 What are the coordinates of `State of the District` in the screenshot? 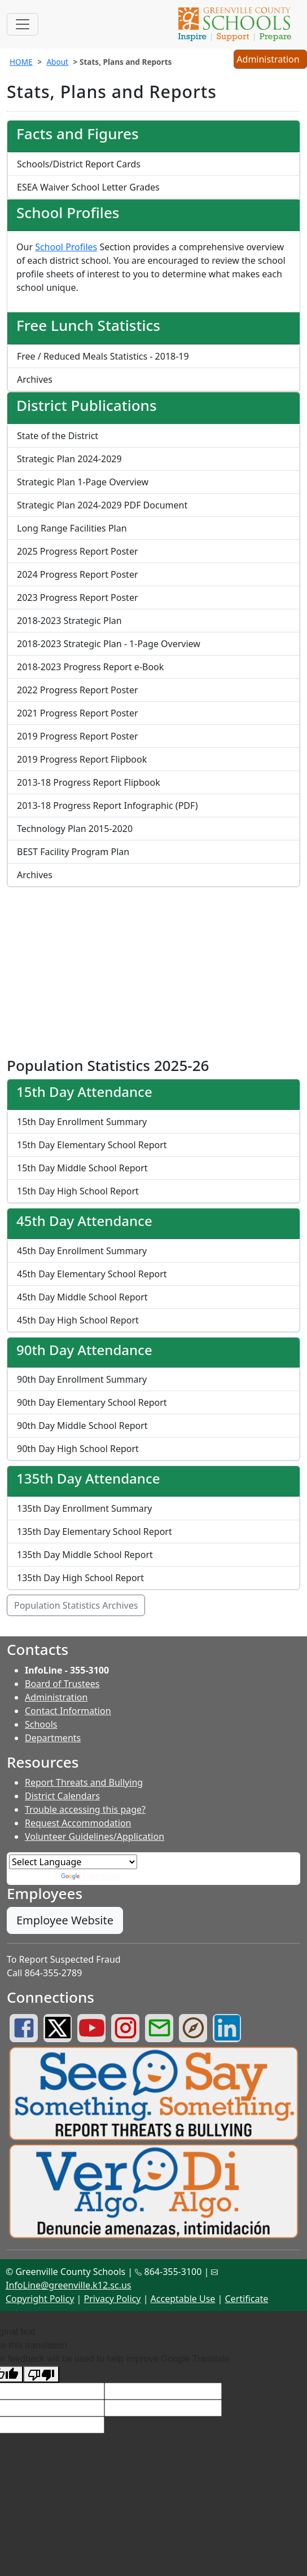 It's located at (57, 436).